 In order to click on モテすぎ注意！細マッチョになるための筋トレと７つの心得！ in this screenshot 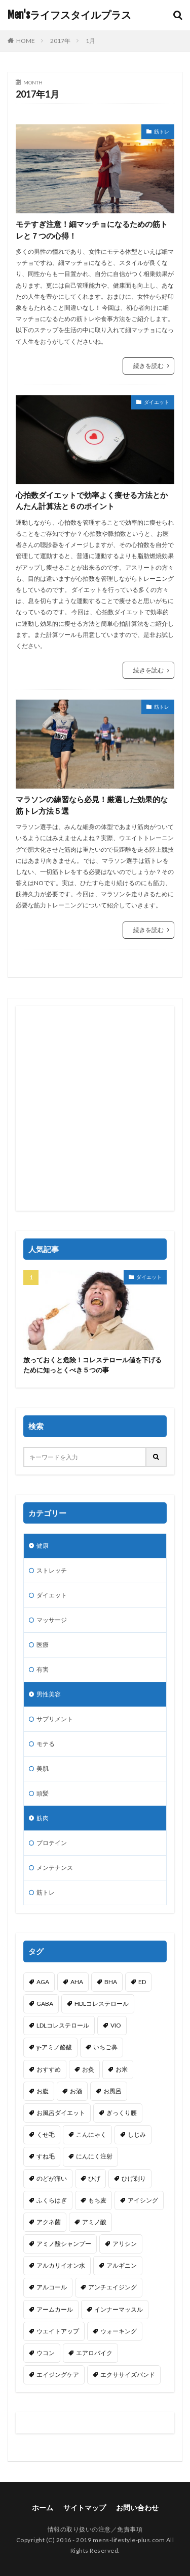, I will do `click(92, 229)`.